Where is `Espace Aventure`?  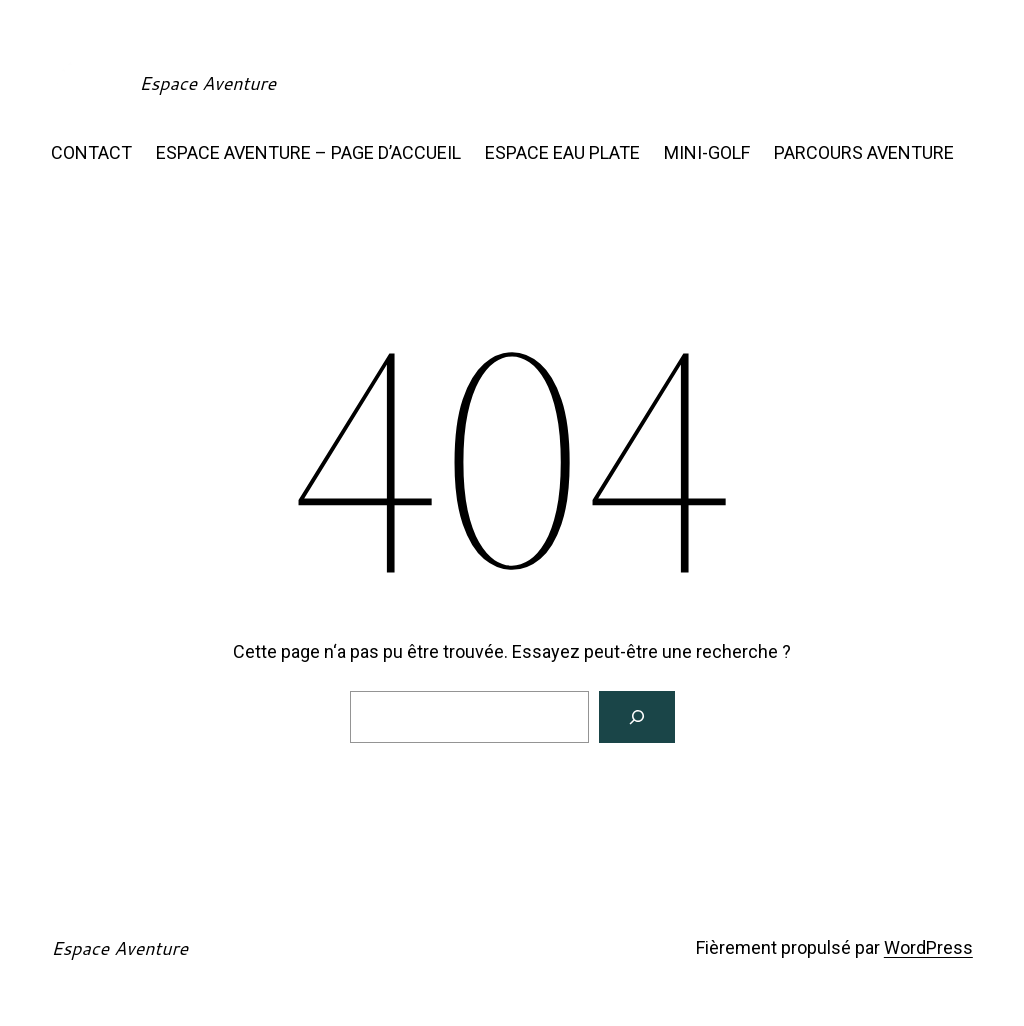
Espace Aventure is located at coordinates (207, 83).